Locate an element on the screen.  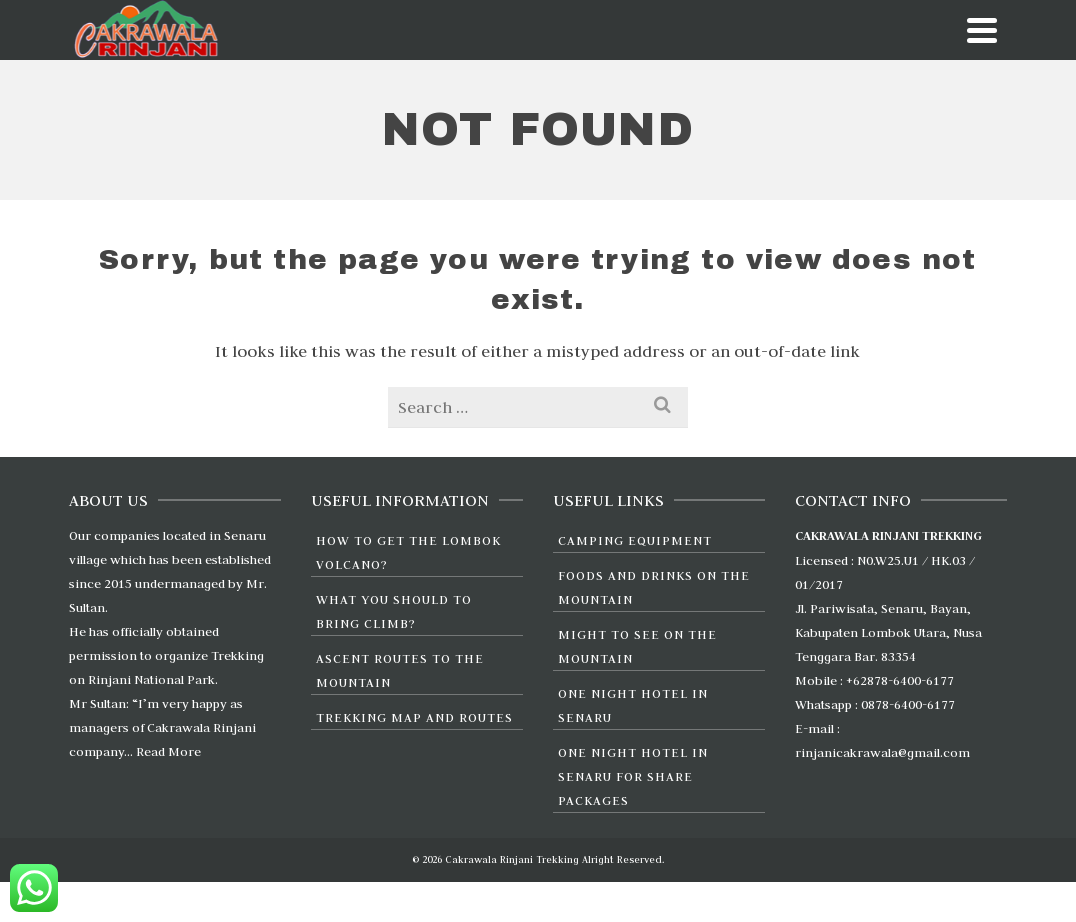
0878-6400-6177 is located at coordinates (908, 704).